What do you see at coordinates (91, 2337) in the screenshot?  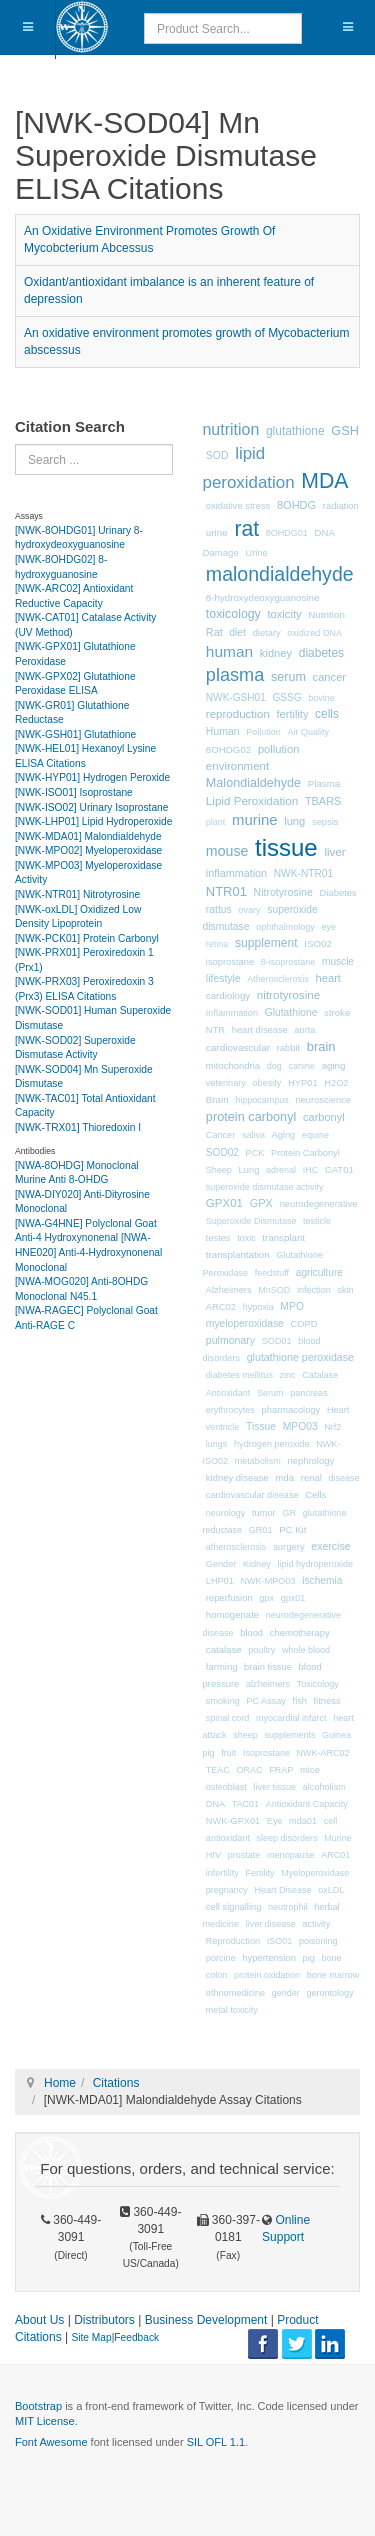 I see `Site Map` at bounding box center [91, 2337].